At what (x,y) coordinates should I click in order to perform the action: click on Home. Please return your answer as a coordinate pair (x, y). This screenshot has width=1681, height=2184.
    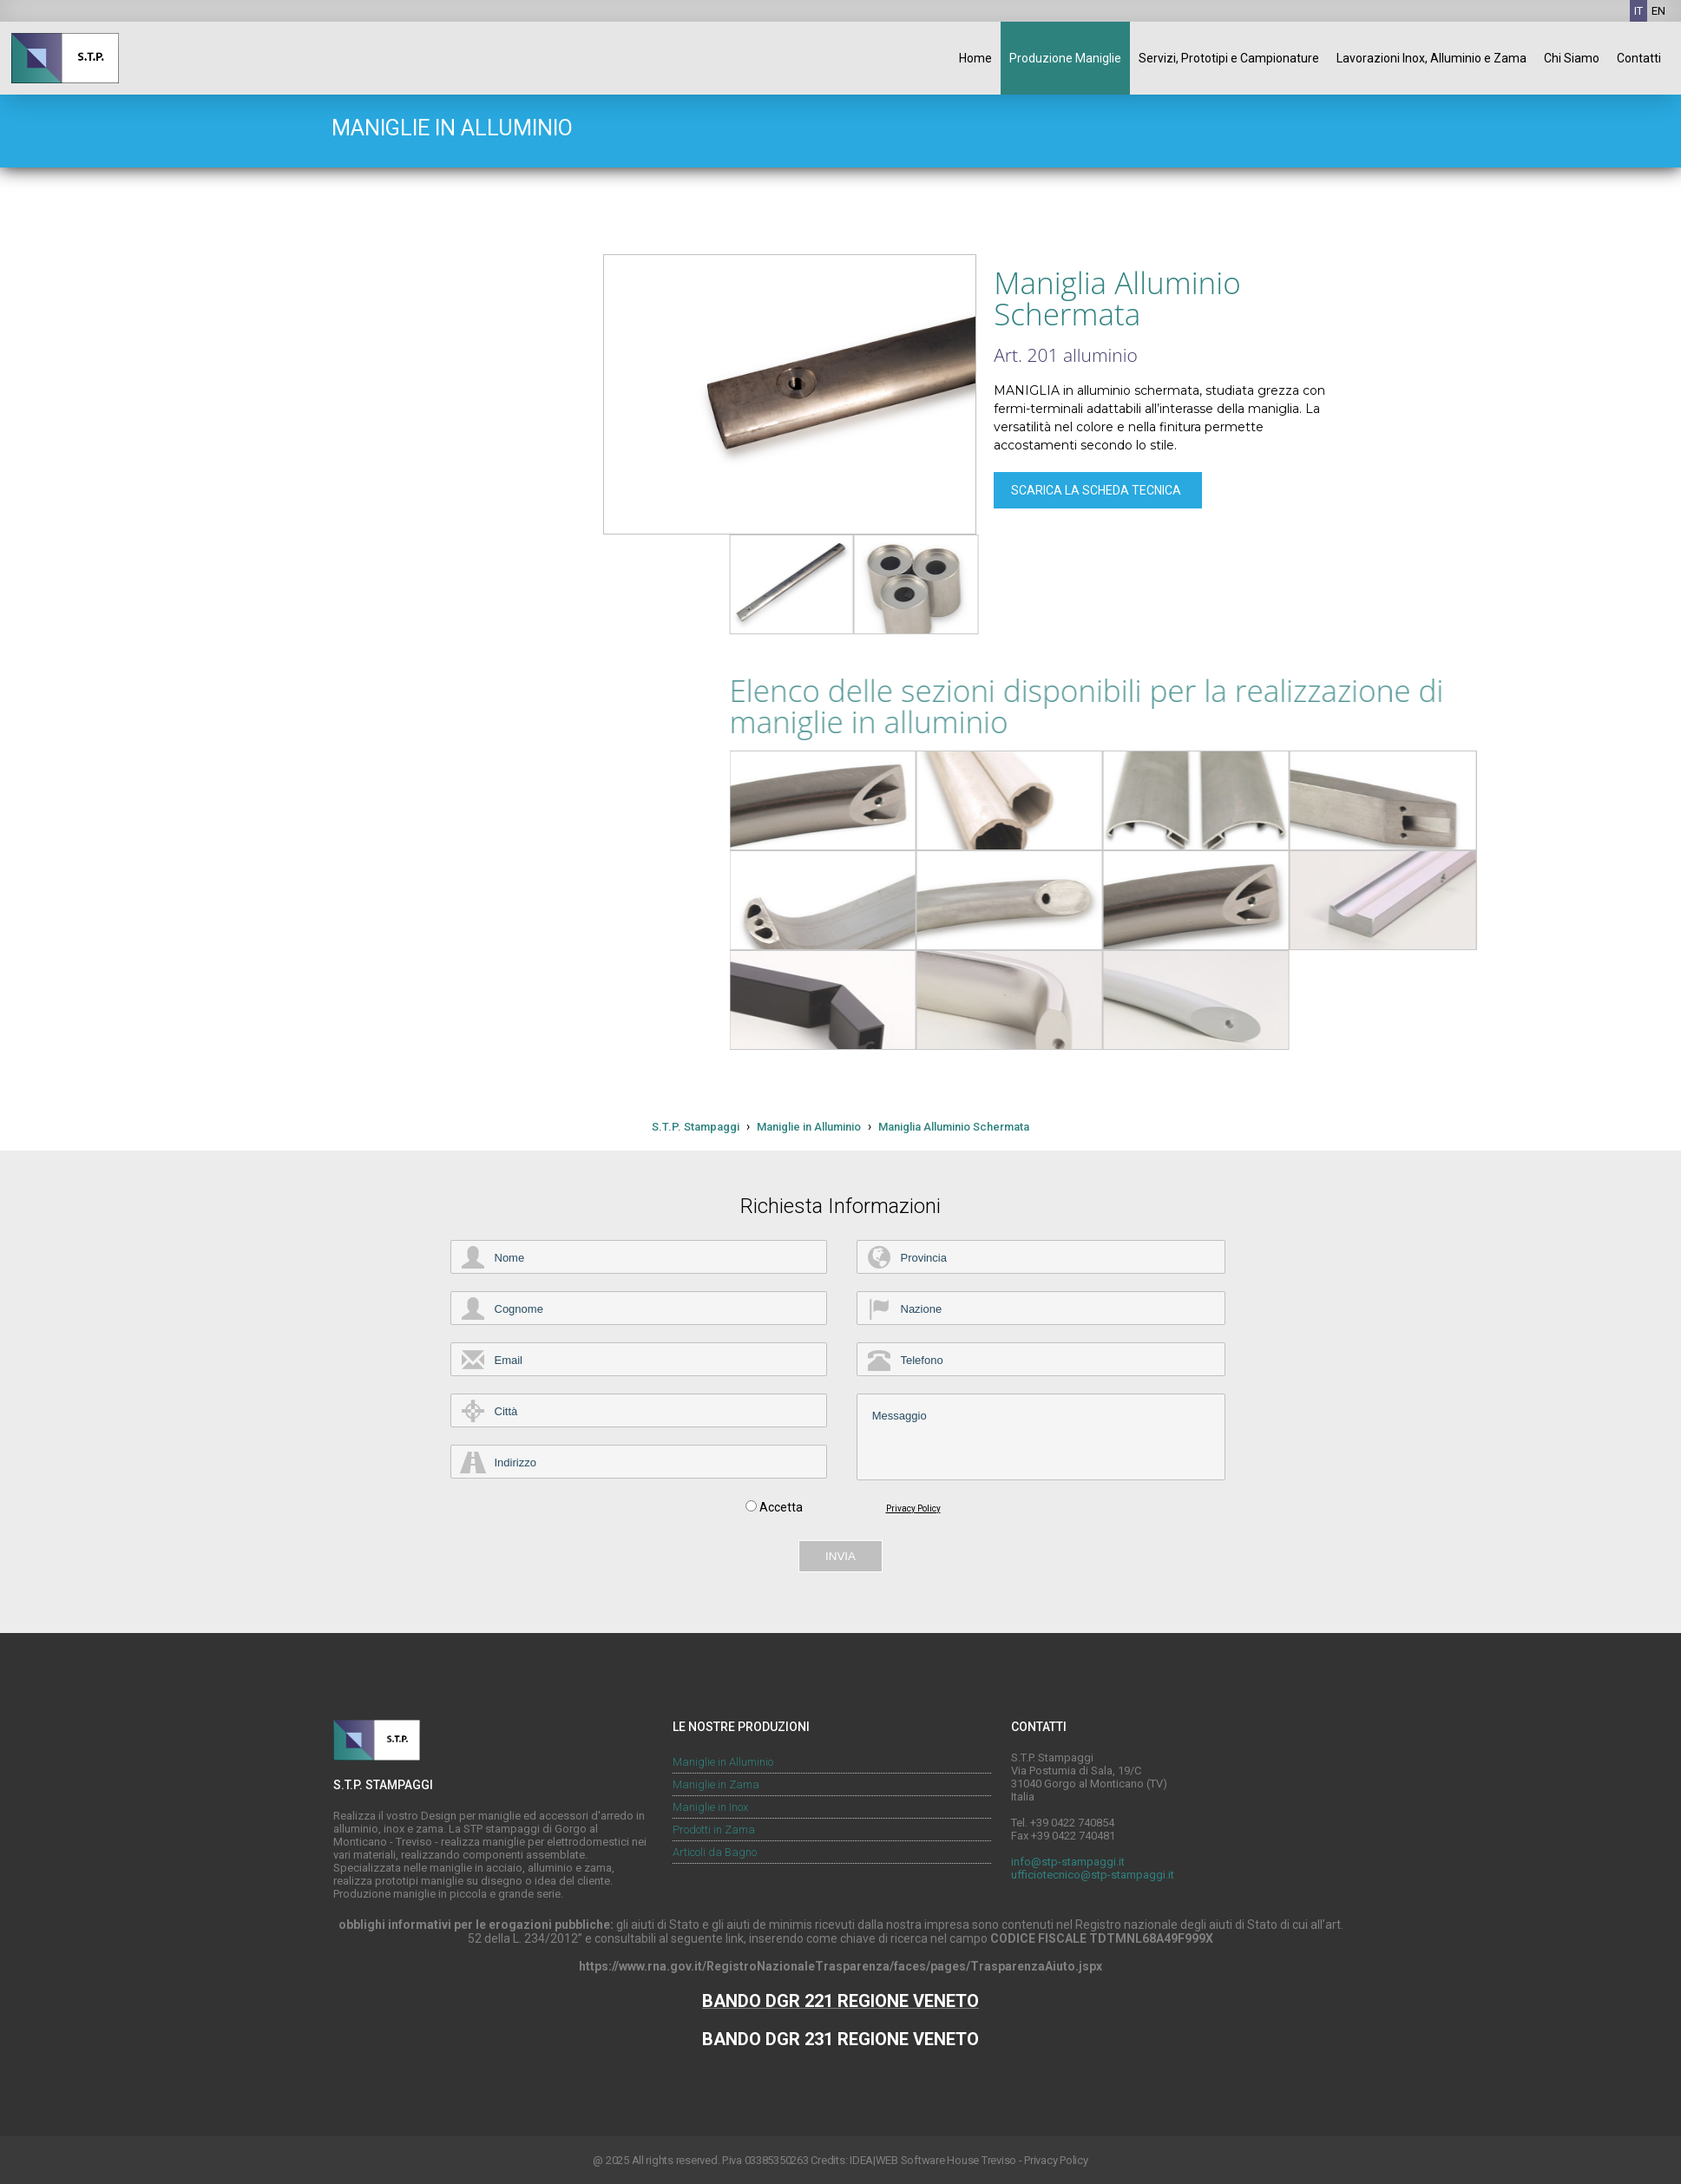
    Looking at the image, I should click on (975, 58).